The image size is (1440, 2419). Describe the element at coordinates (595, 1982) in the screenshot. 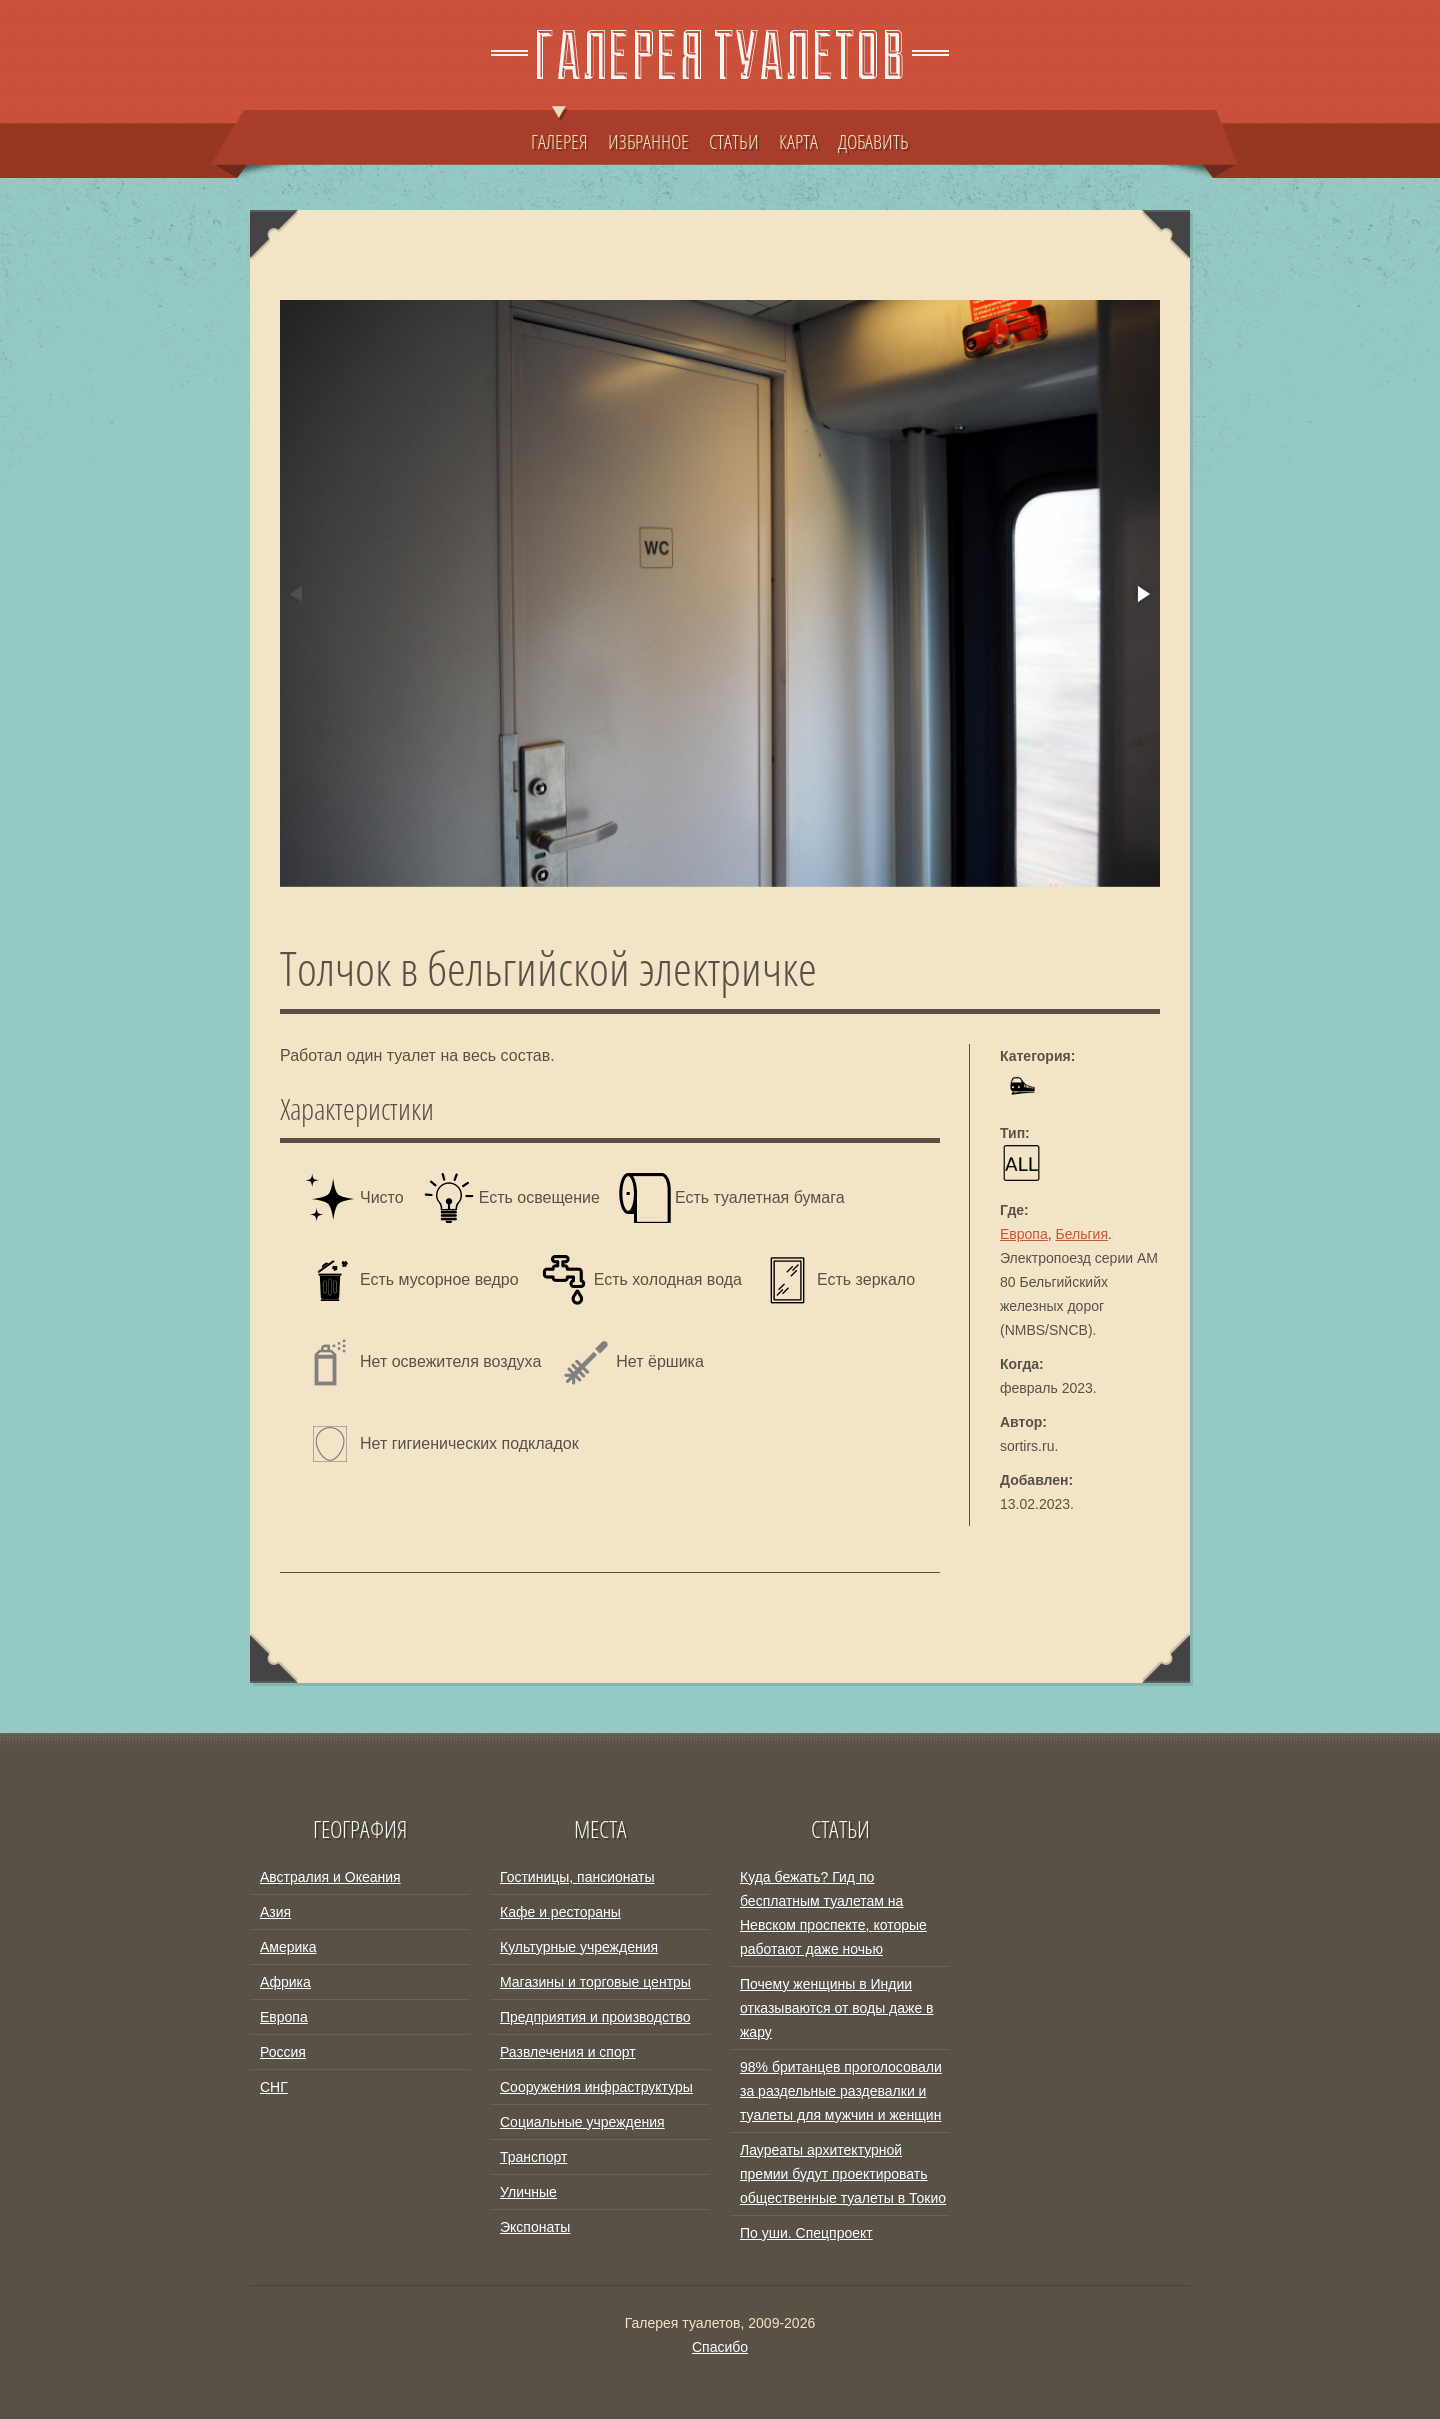

I see `Магазины и торговые центры` at that location.